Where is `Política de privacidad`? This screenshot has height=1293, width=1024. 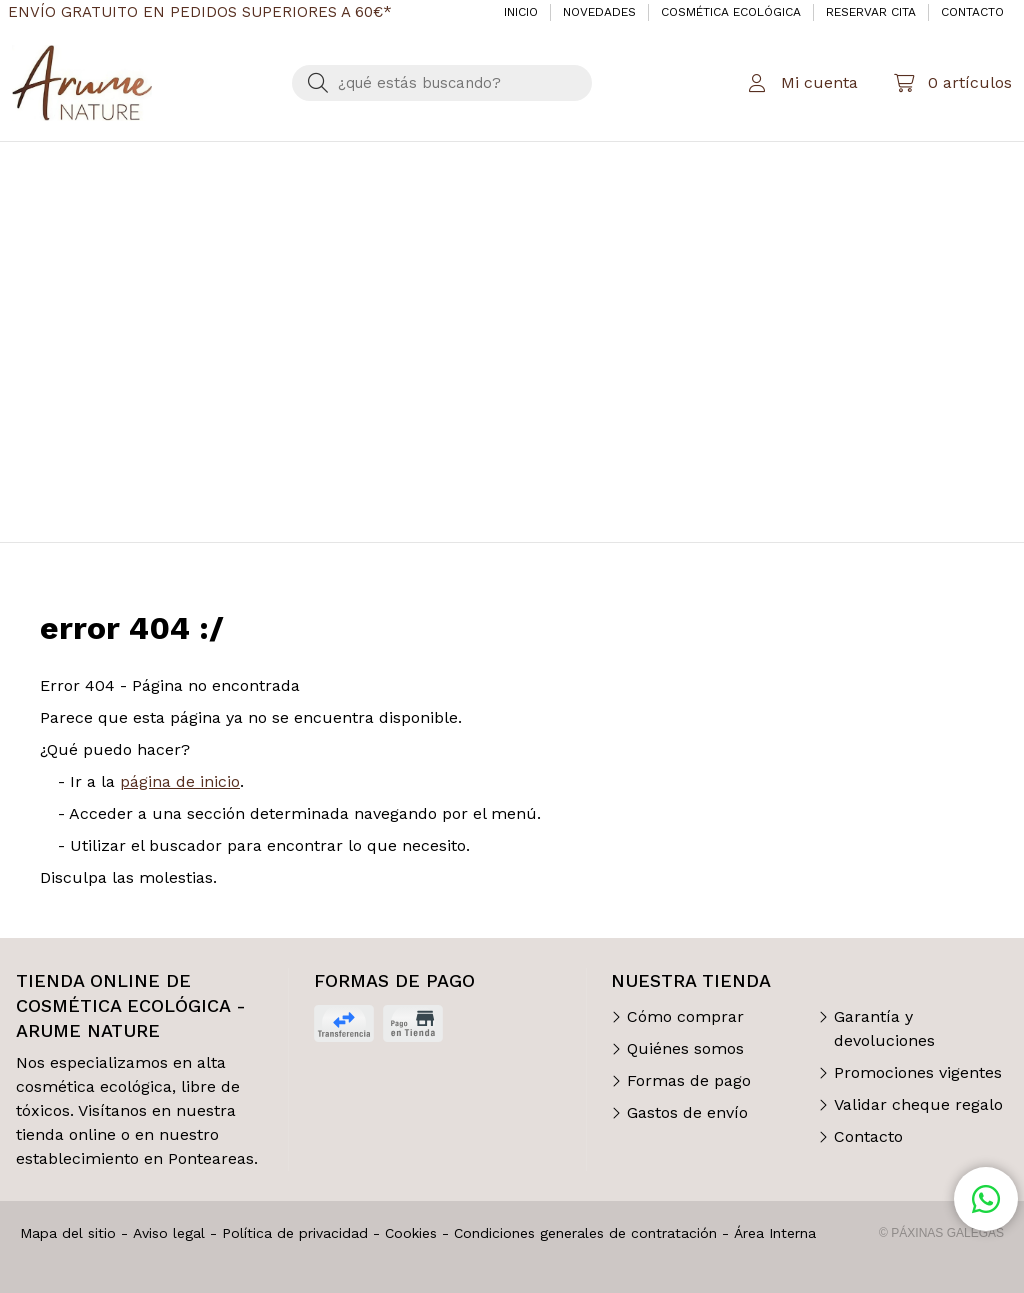 Política de privacidad is located at coordinates (295, 1233).